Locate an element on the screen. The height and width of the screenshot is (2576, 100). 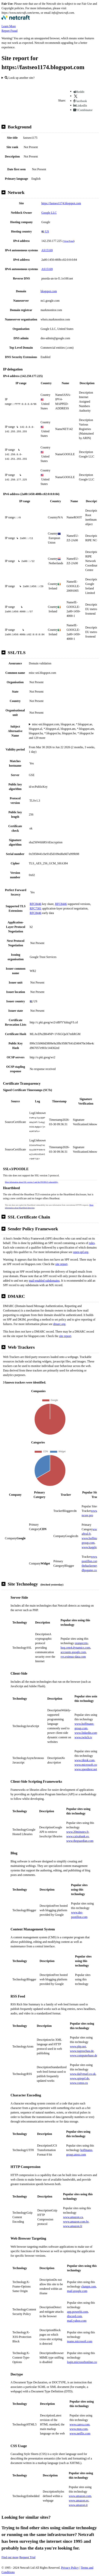
mail.yahoo.com is located at coordinates (76, 2320).